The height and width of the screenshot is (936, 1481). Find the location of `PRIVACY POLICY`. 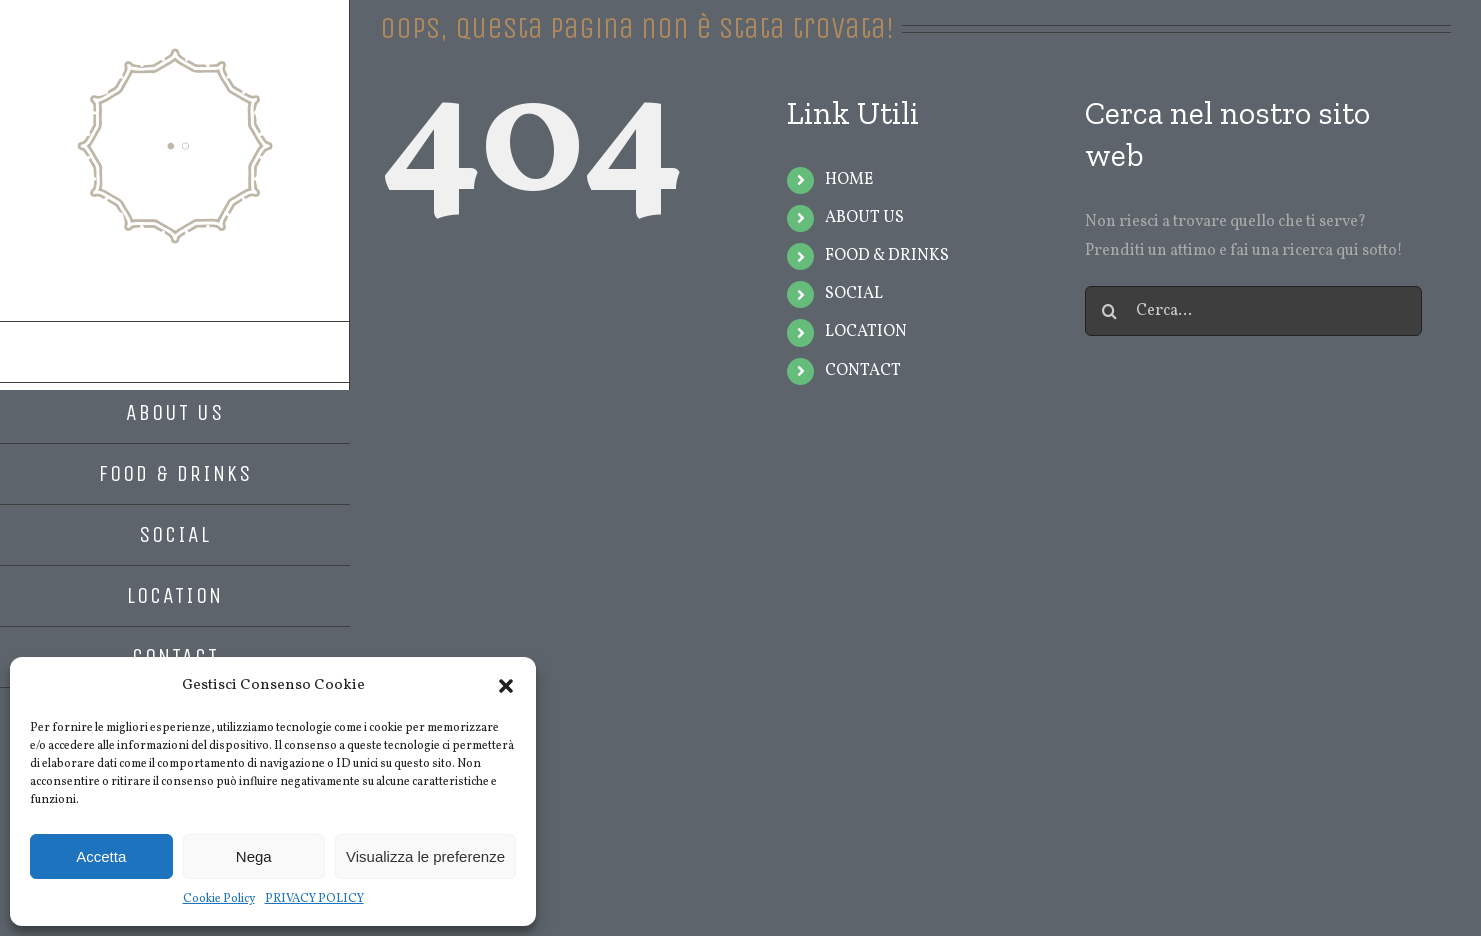

PRIVACY POLICY is located at coordinates (314, 899).